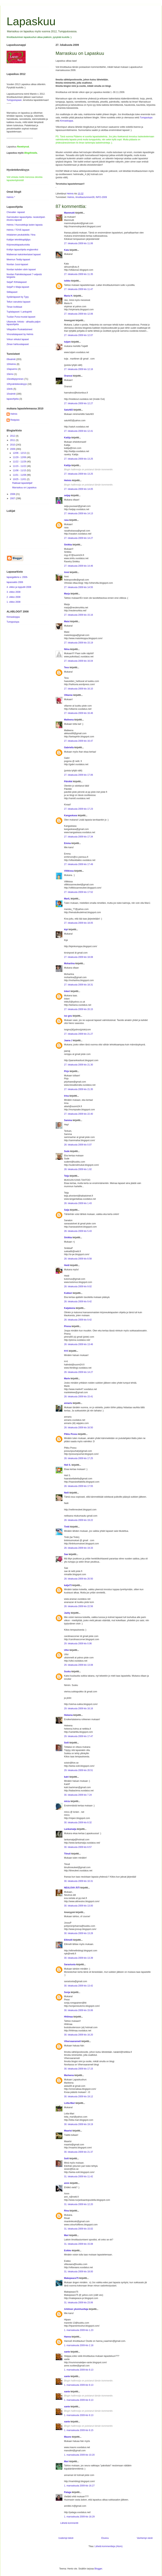  What do you see at coordinates (69, 212) in the screenshot?
I see `Mammutti` at bounding box center [69, 212].